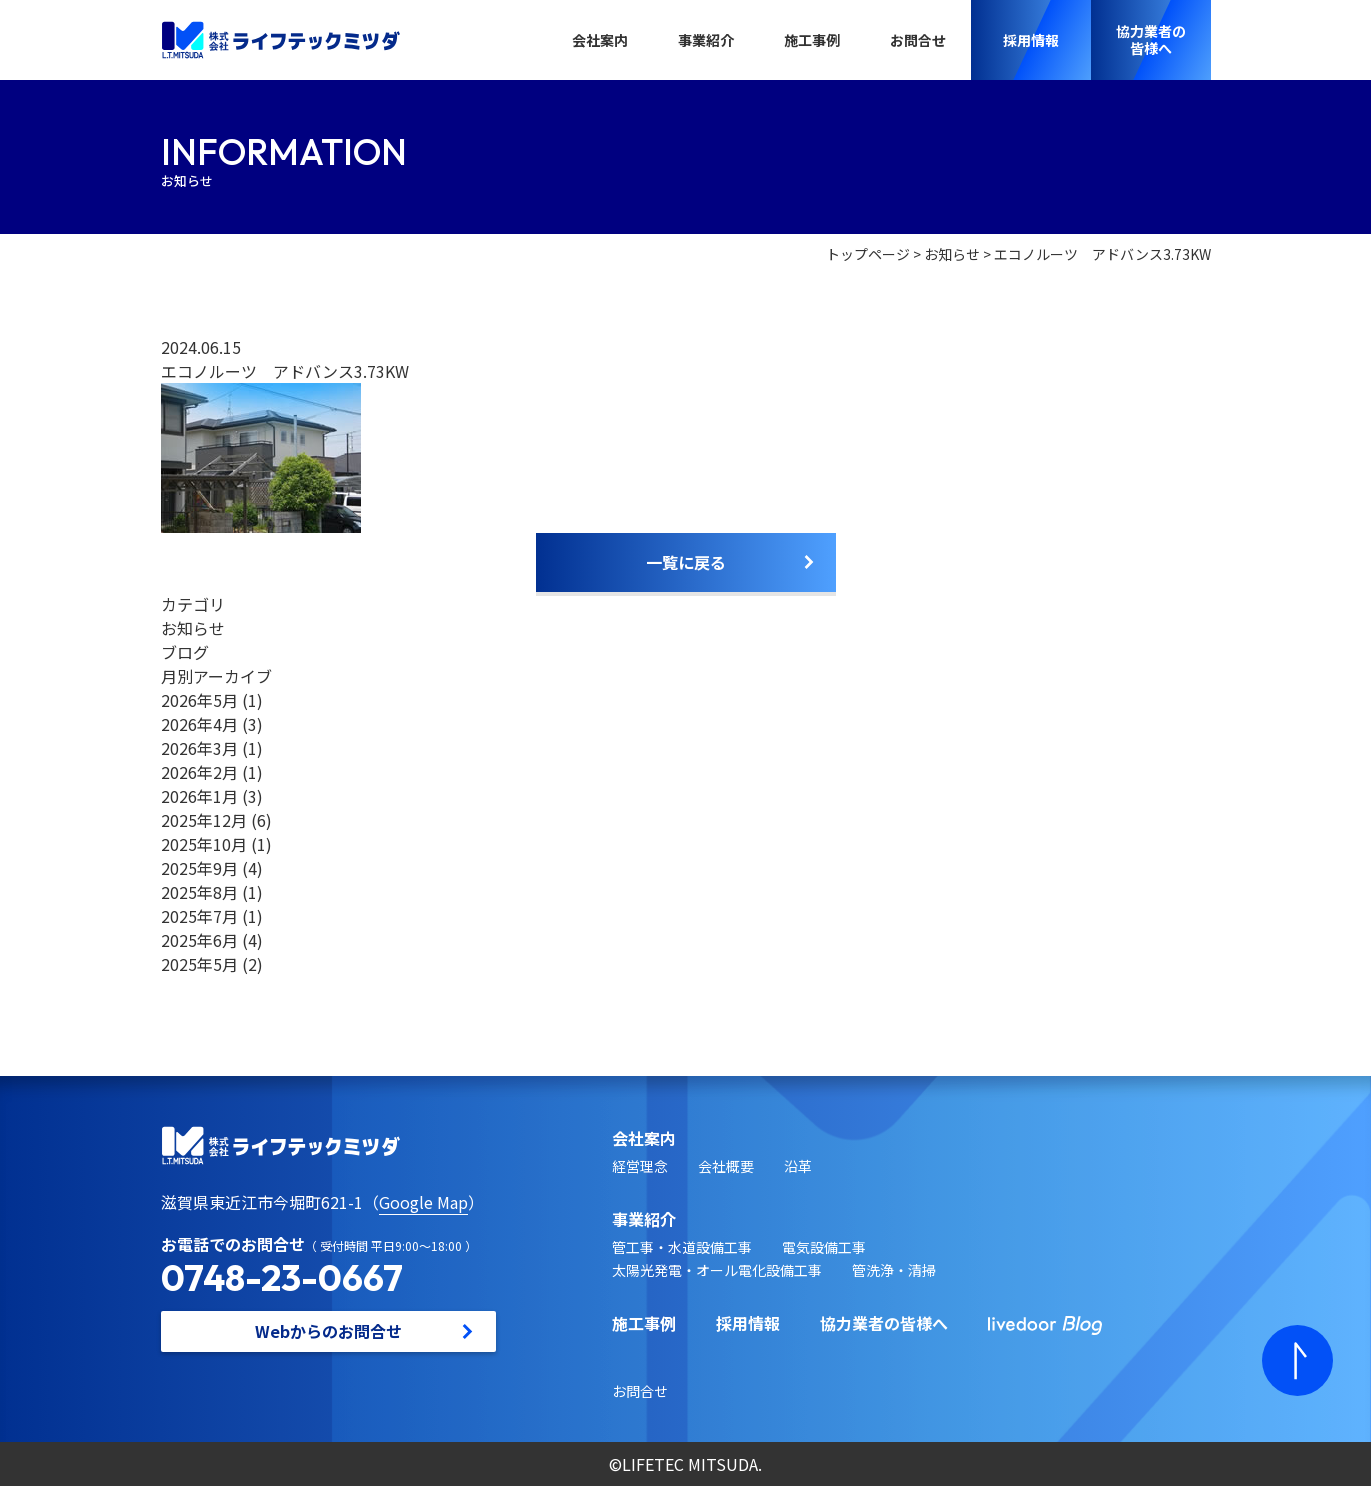  Describe the element at coordinates (812, 40) in the screenshot. I see `施工事例` at that location.